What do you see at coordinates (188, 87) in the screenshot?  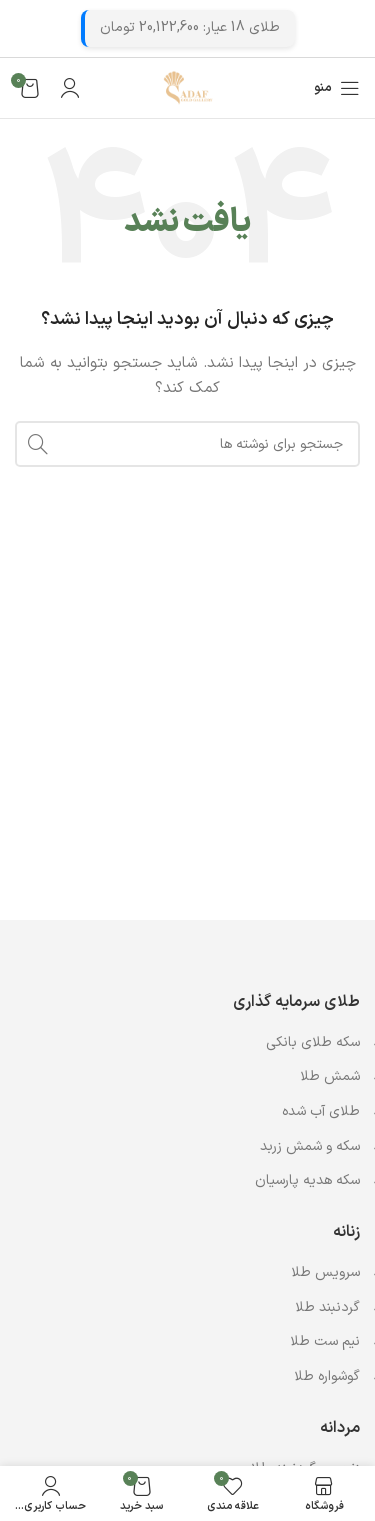 I see `[Site logo]` at bounding box center [188, 87].